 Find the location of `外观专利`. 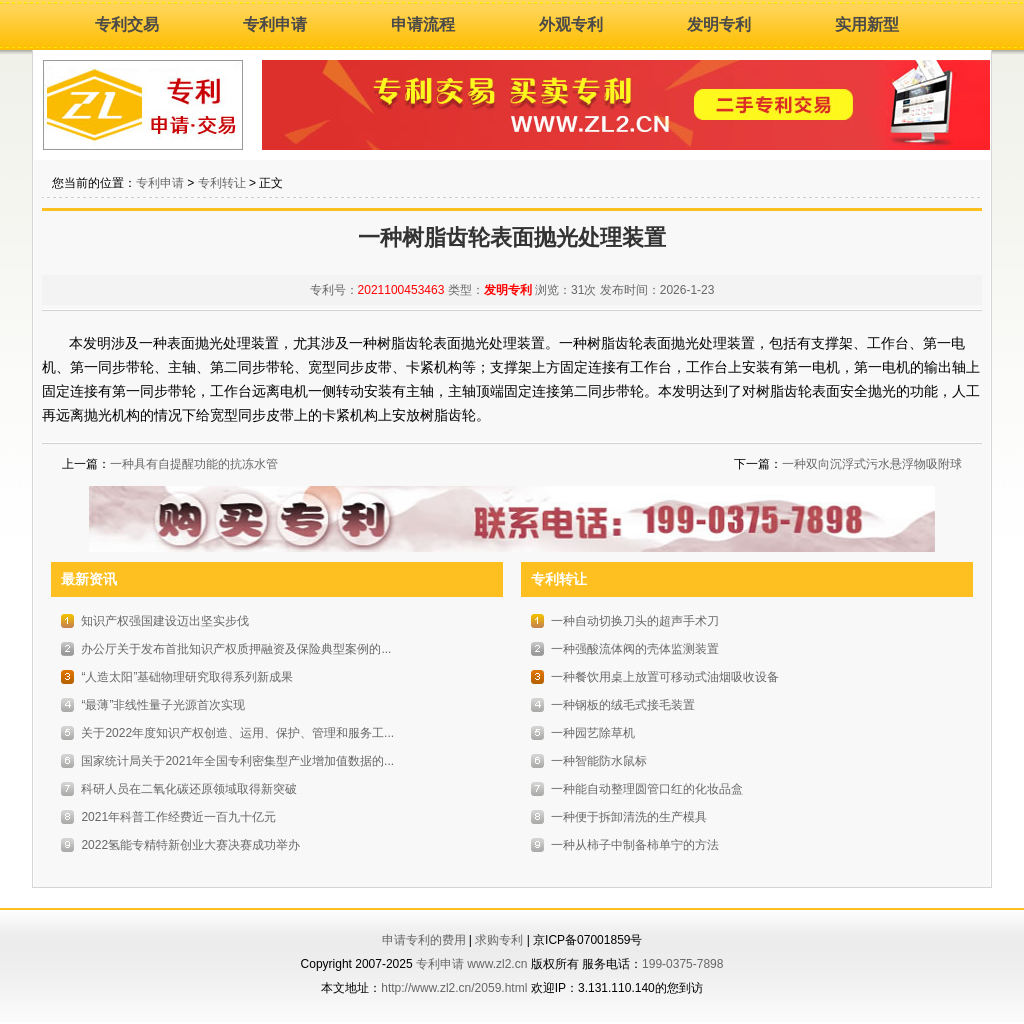

外观专利 is located at coordinates (571, 24).